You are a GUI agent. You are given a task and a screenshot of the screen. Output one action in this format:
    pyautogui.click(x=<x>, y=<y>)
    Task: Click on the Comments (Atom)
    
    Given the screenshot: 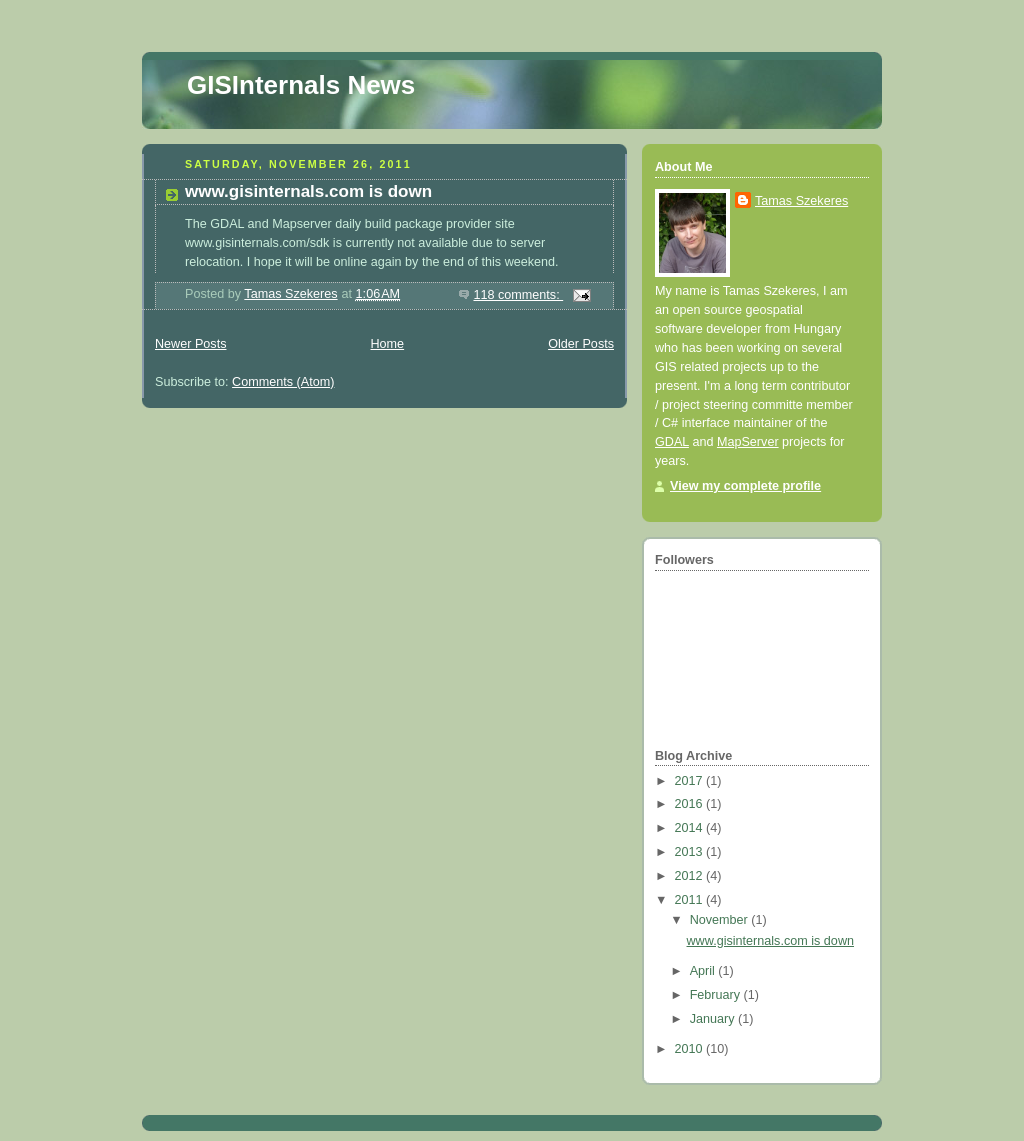 What is the action you would take?
    pyautogui.click(x=283, y=382)
    